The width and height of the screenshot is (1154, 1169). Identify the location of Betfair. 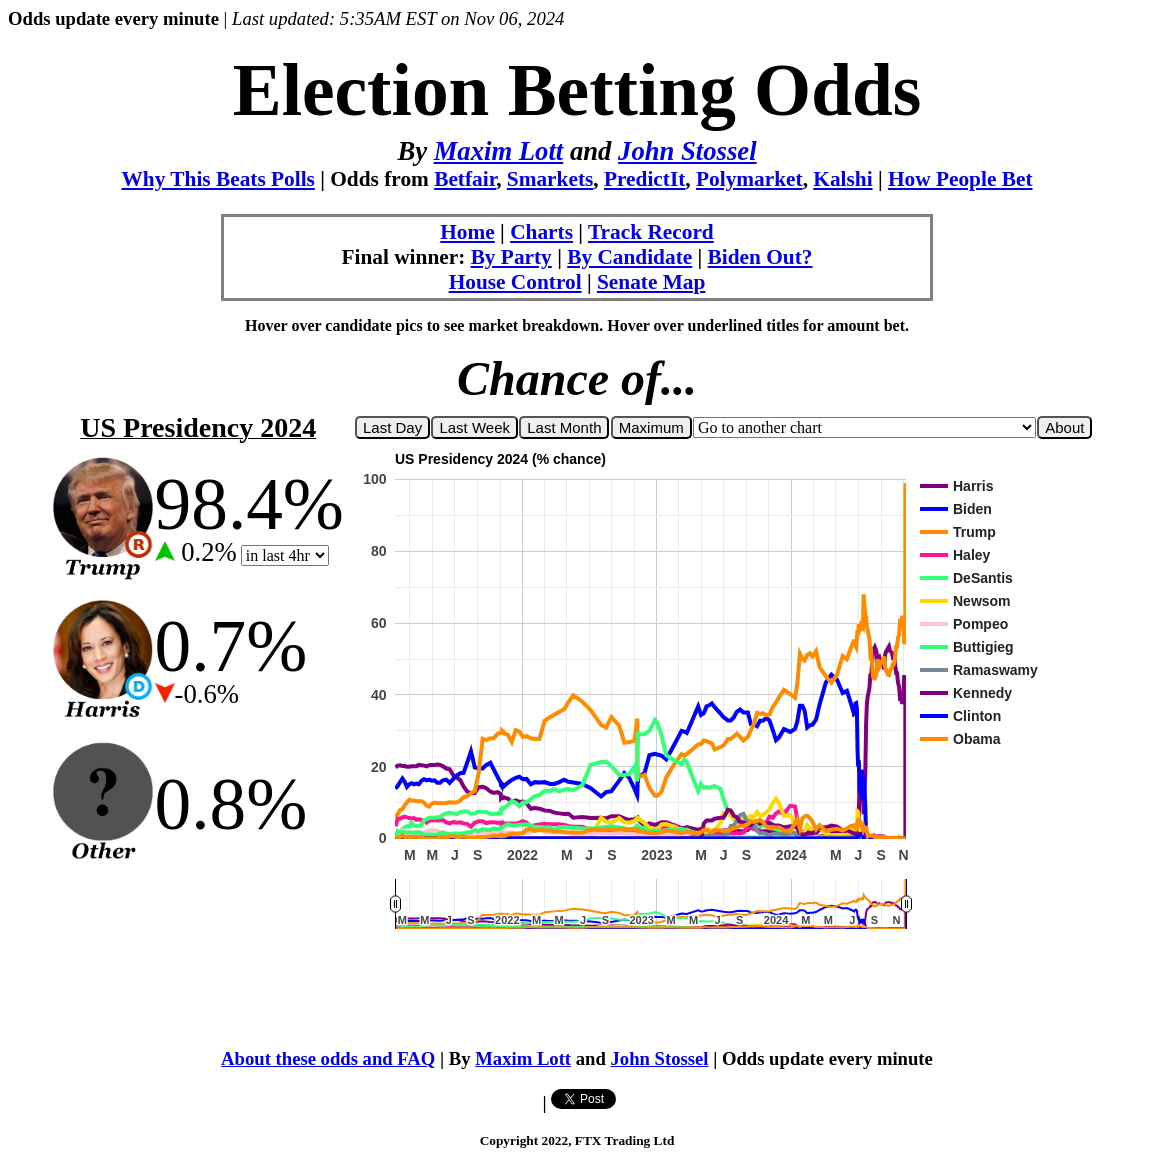
(465, 179).